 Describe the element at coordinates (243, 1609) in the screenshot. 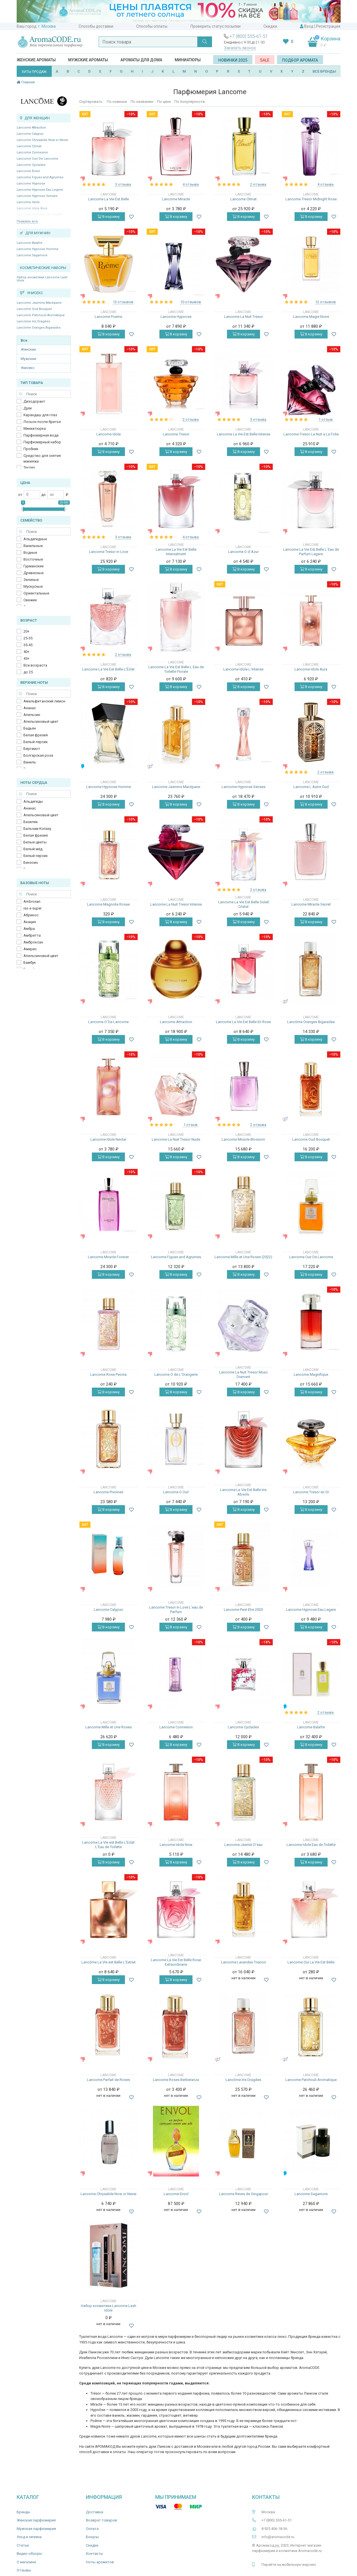

I see `Lancome Peut Etre 2020` at that location.